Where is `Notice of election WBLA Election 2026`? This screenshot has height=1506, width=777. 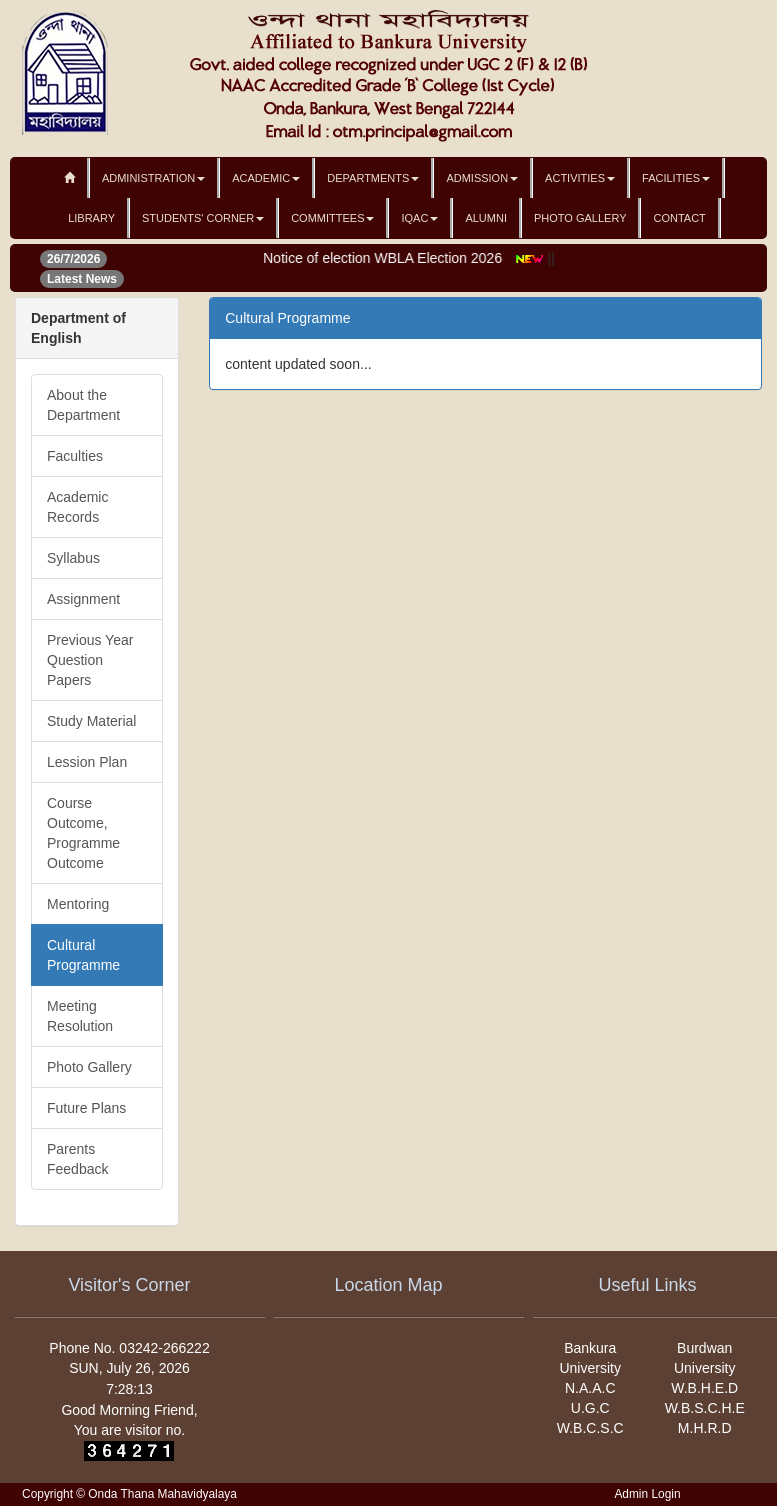
Notice of election WBLA Election 2026 is located at coordinates (390, 258).